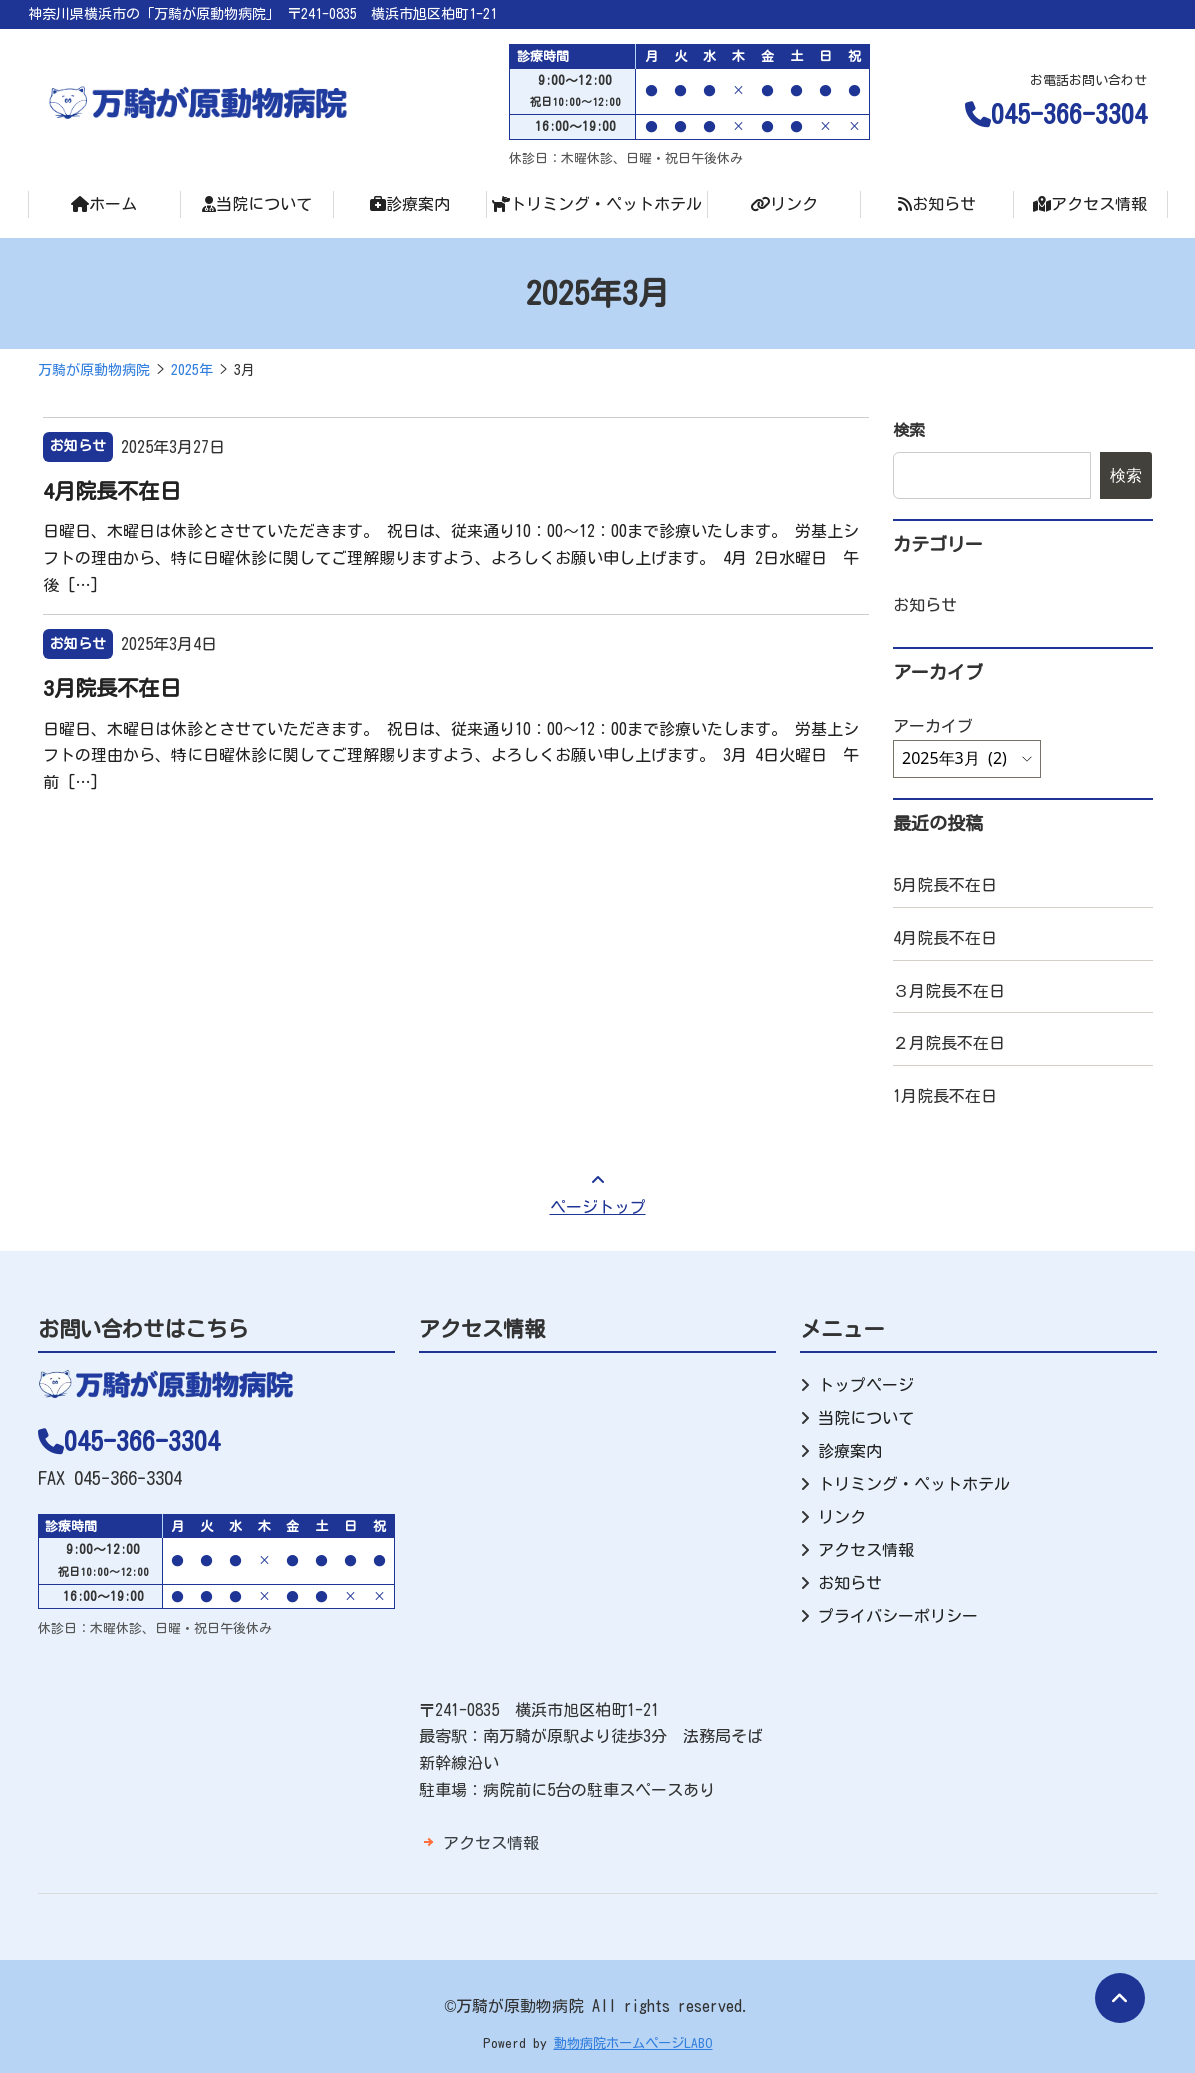 The height and width of the screenshot is (2073, 1195). Describe the element at coordinates (597, 204) in the screenshot. I see `トリミング・ペットホテル` at that location.